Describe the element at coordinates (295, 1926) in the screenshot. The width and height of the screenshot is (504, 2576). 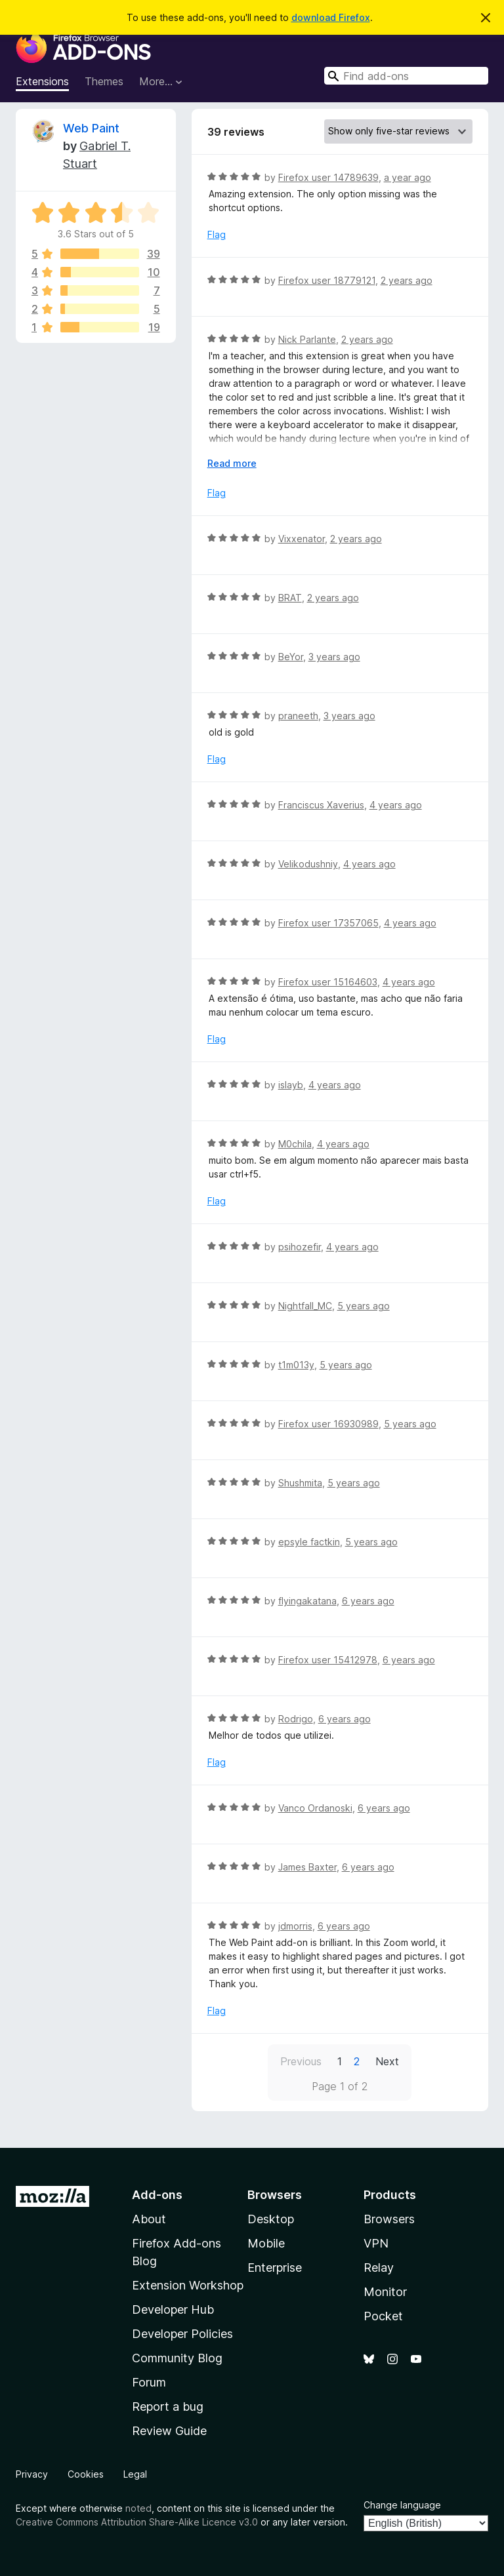
I see `jdmorris` at that location.